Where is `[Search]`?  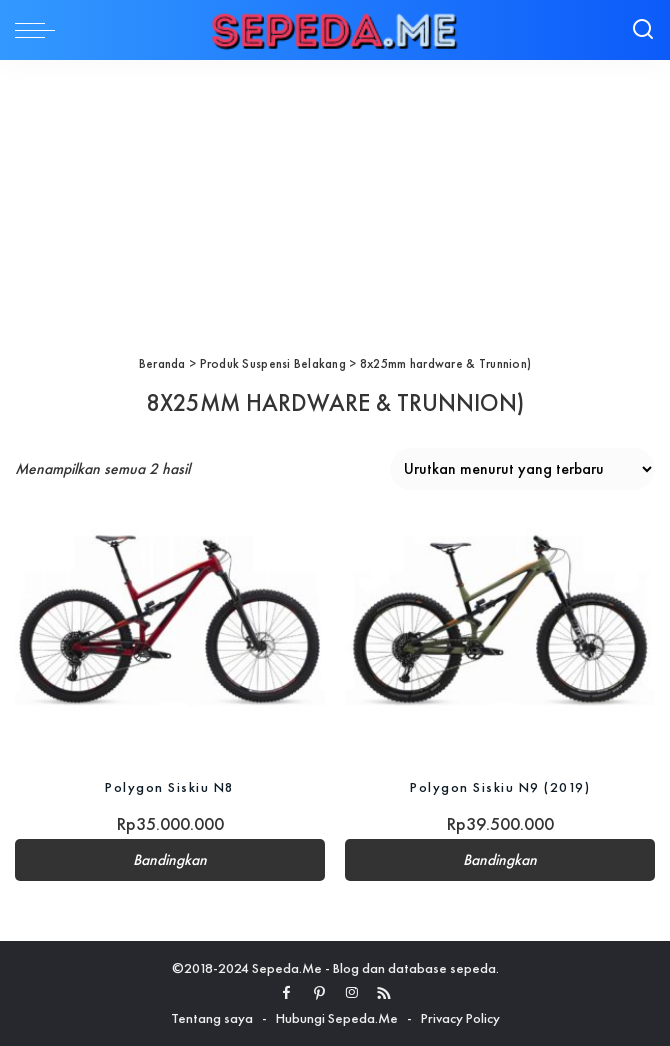 [Search] is located at coordinates (643, 30).